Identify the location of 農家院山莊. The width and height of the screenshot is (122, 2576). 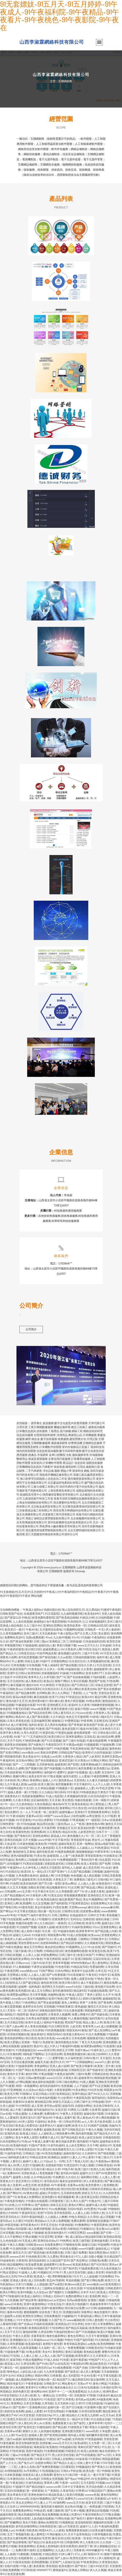
(75, 1435).